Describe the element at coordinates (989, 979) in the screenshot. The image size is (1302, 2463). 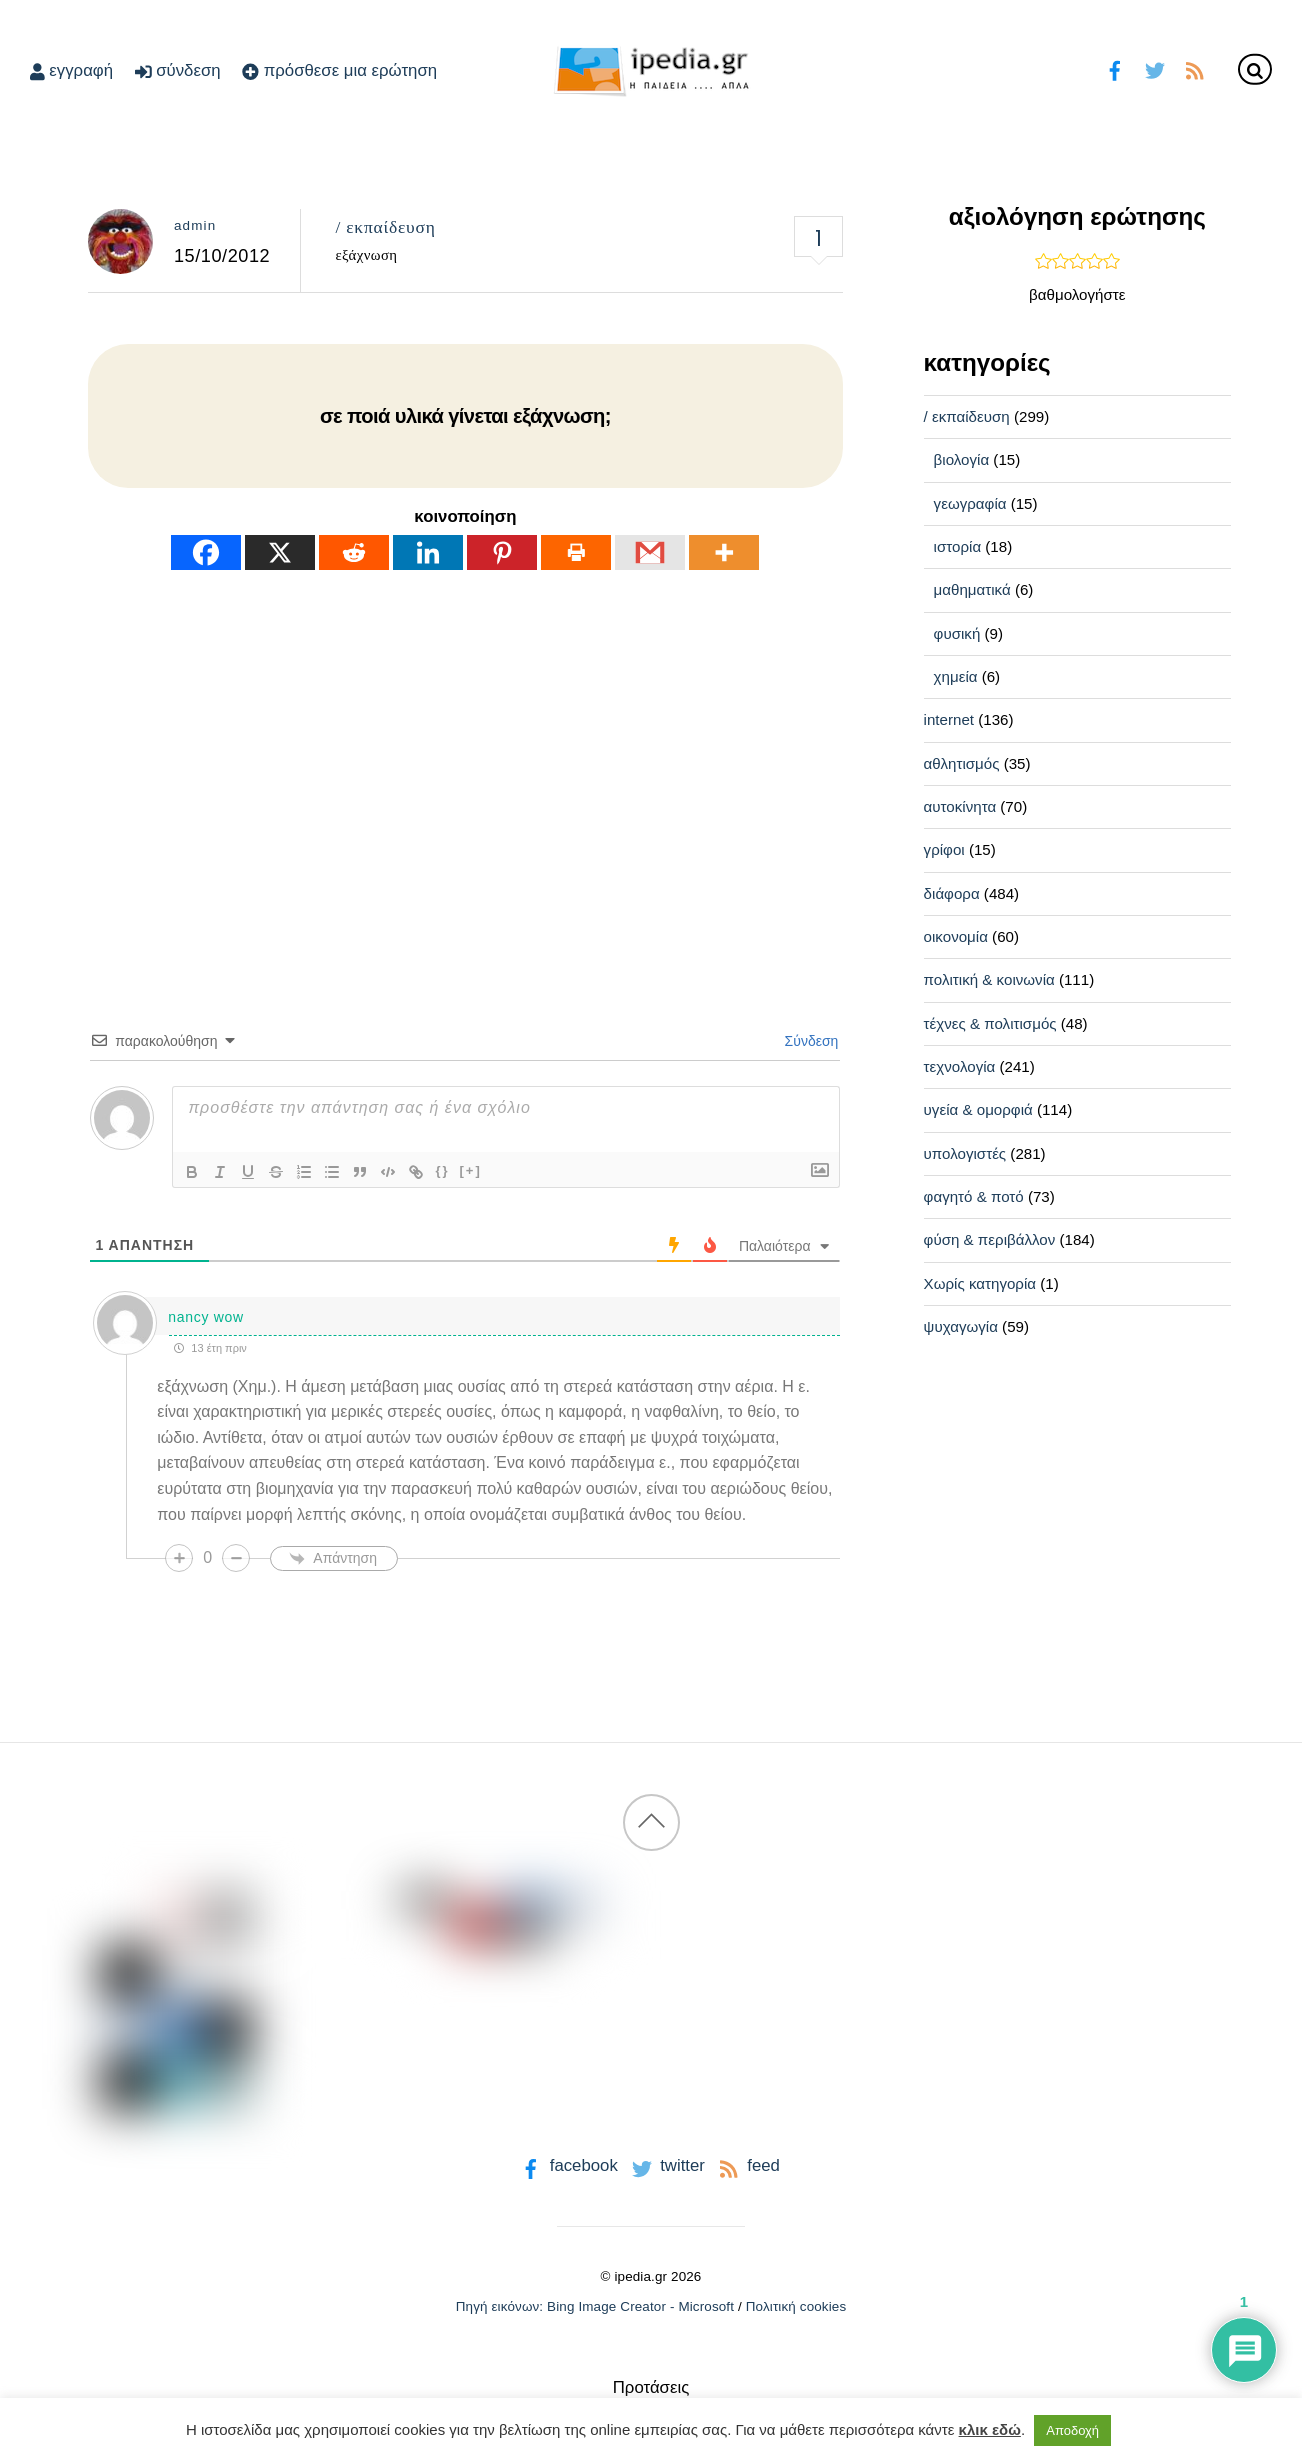
I see `πολιτική & κοινωνία` at that location.